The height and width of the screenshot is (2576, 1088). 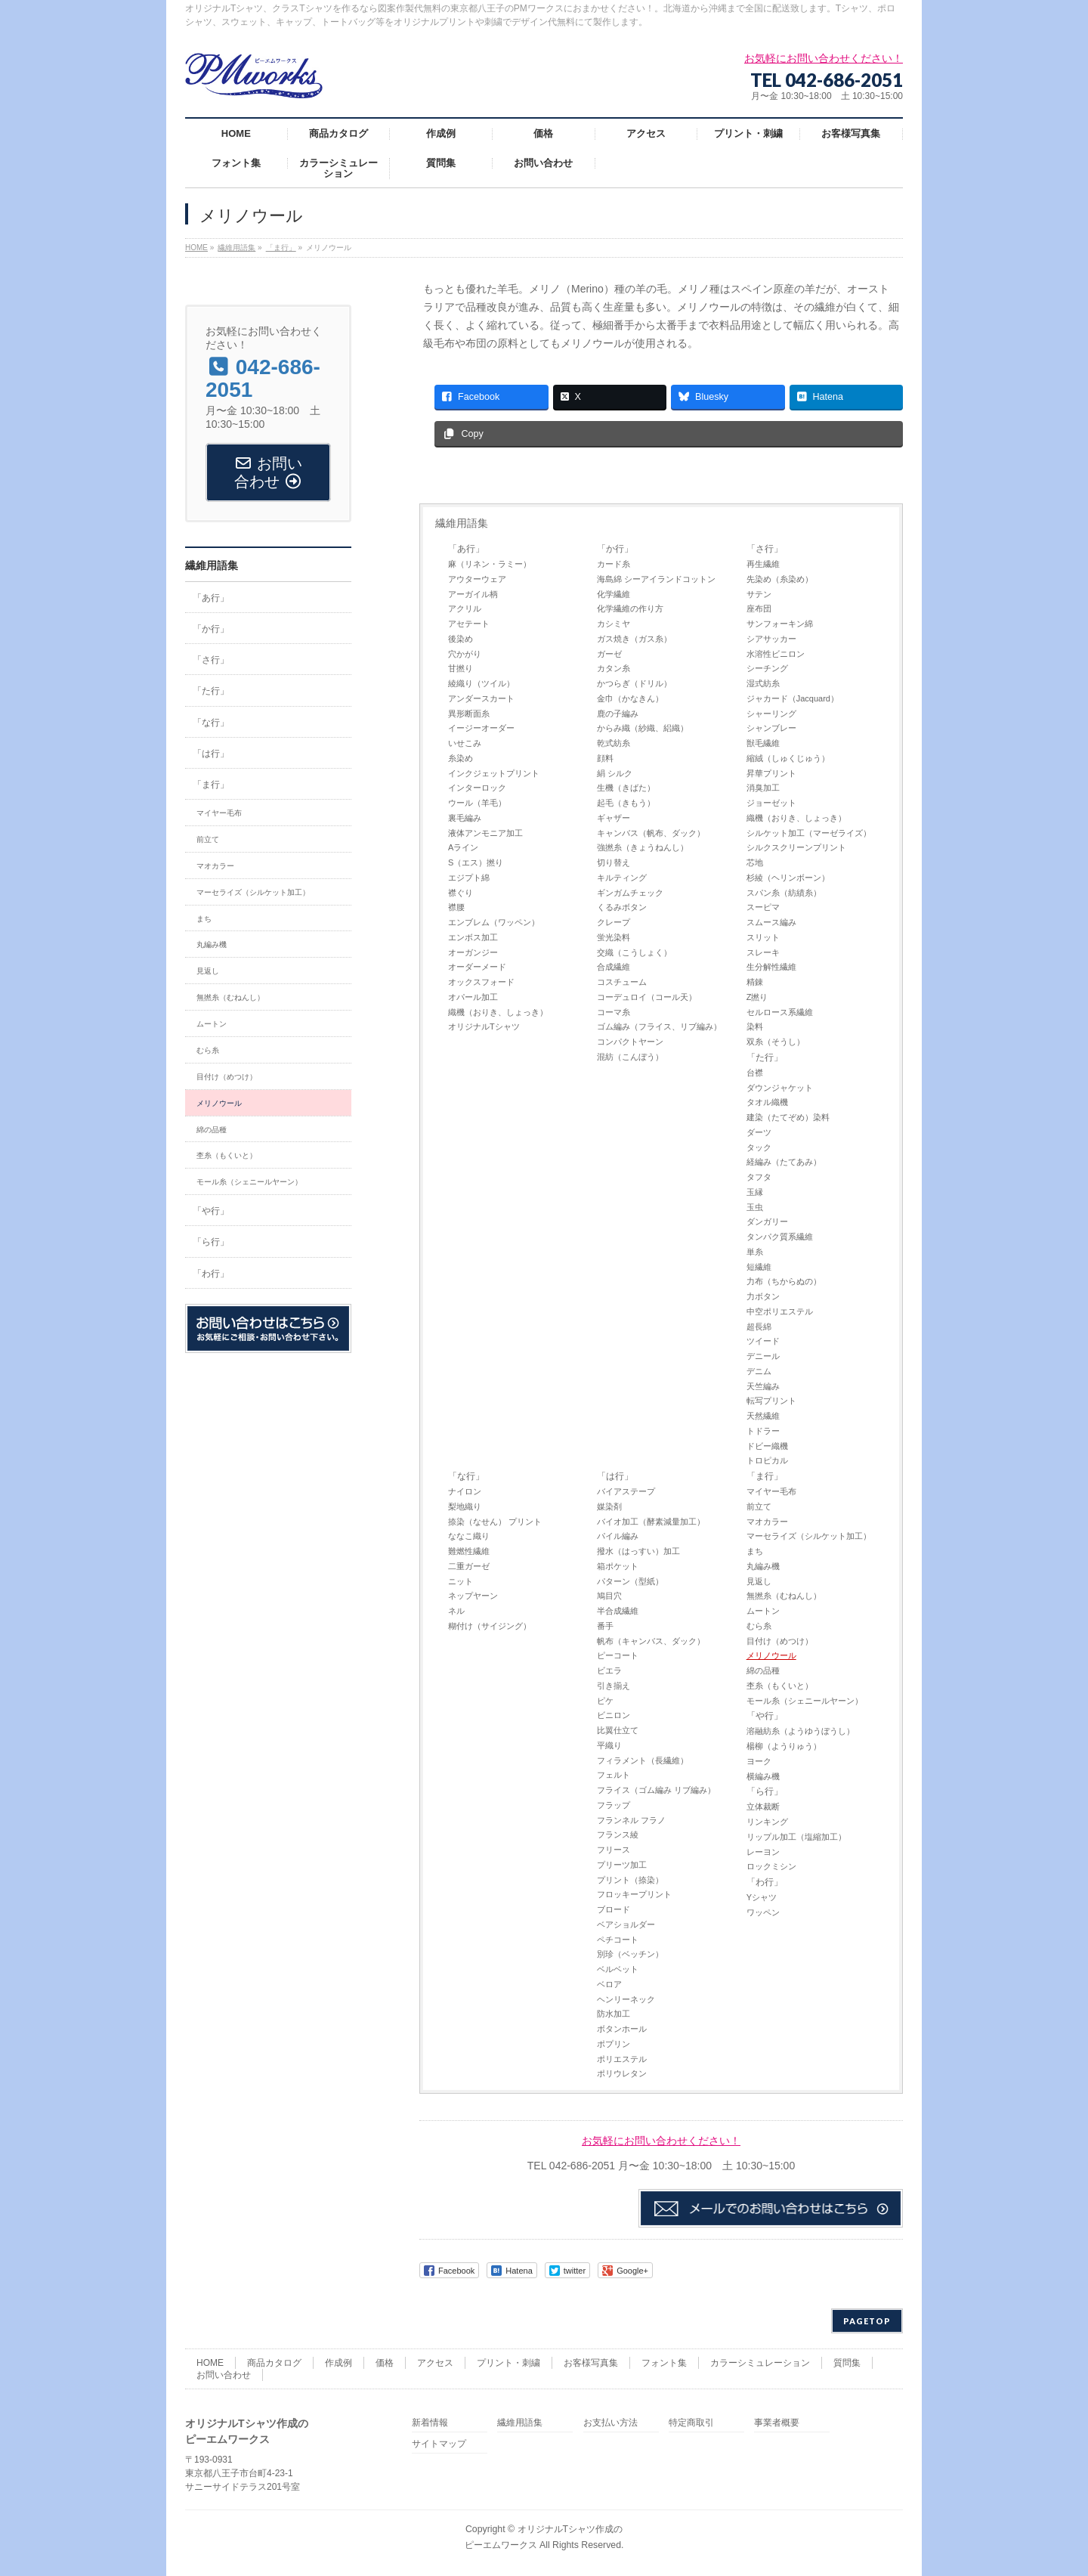 What do you see at coordinates (771, 713) in the screenshot?
I see `シャーリング` at bounding box center [771, 713].